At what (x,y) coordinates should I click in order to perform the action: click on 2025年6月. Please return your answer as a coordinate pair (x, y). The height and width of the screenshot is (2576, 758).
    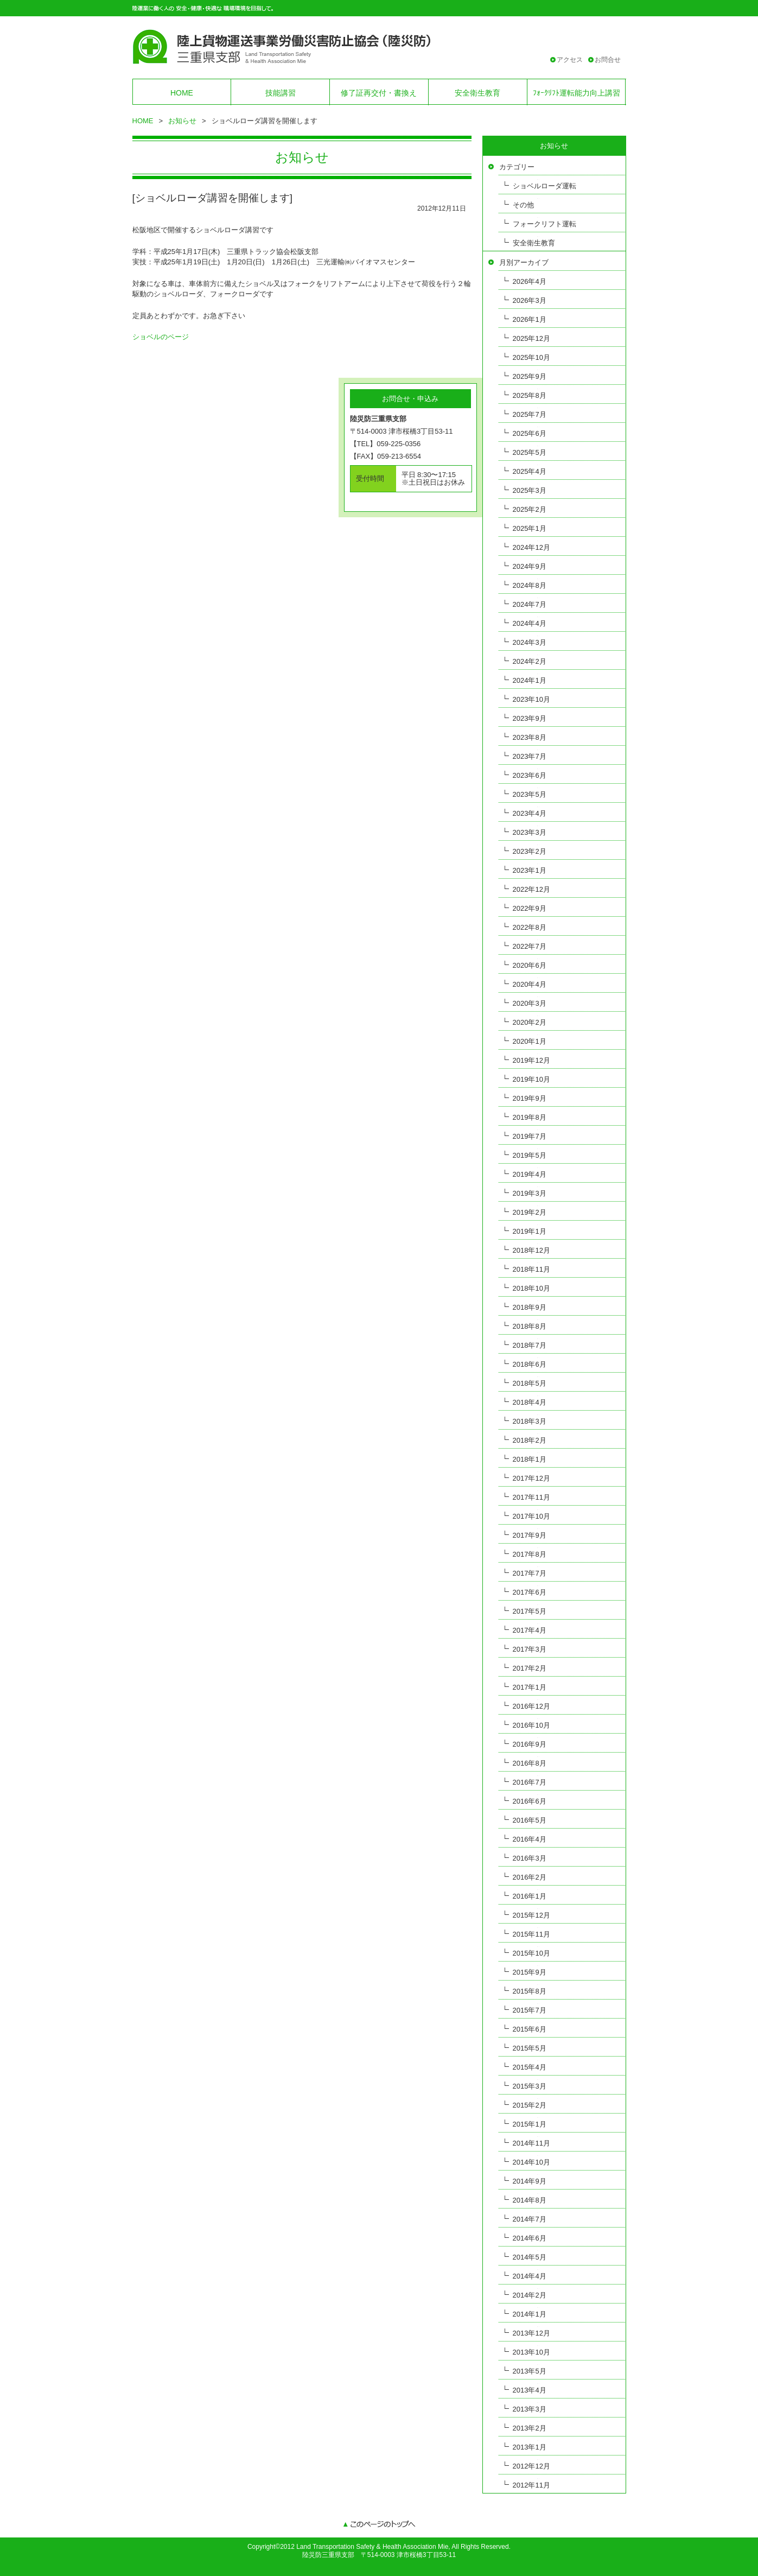
    Looking at the image, I should click on (529, 433).